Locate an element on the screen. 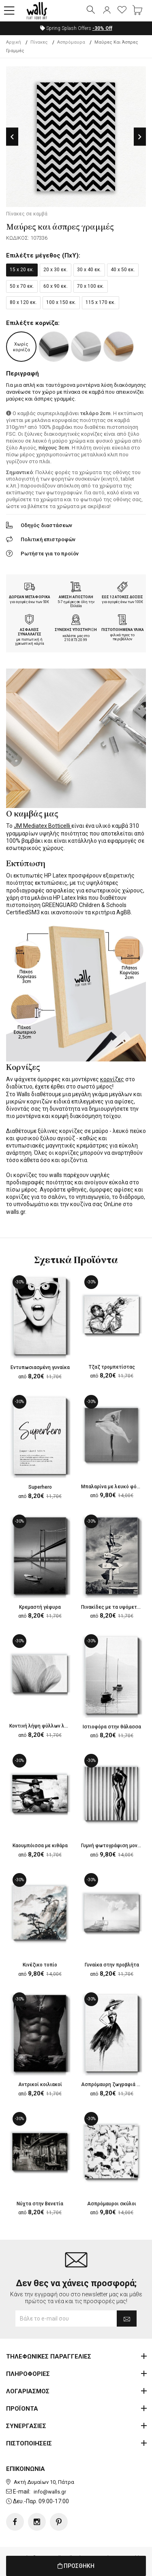 This screenshot has height=2576, width=152. Οδηγός διαστάσεων is located at coordinates (46, 525).